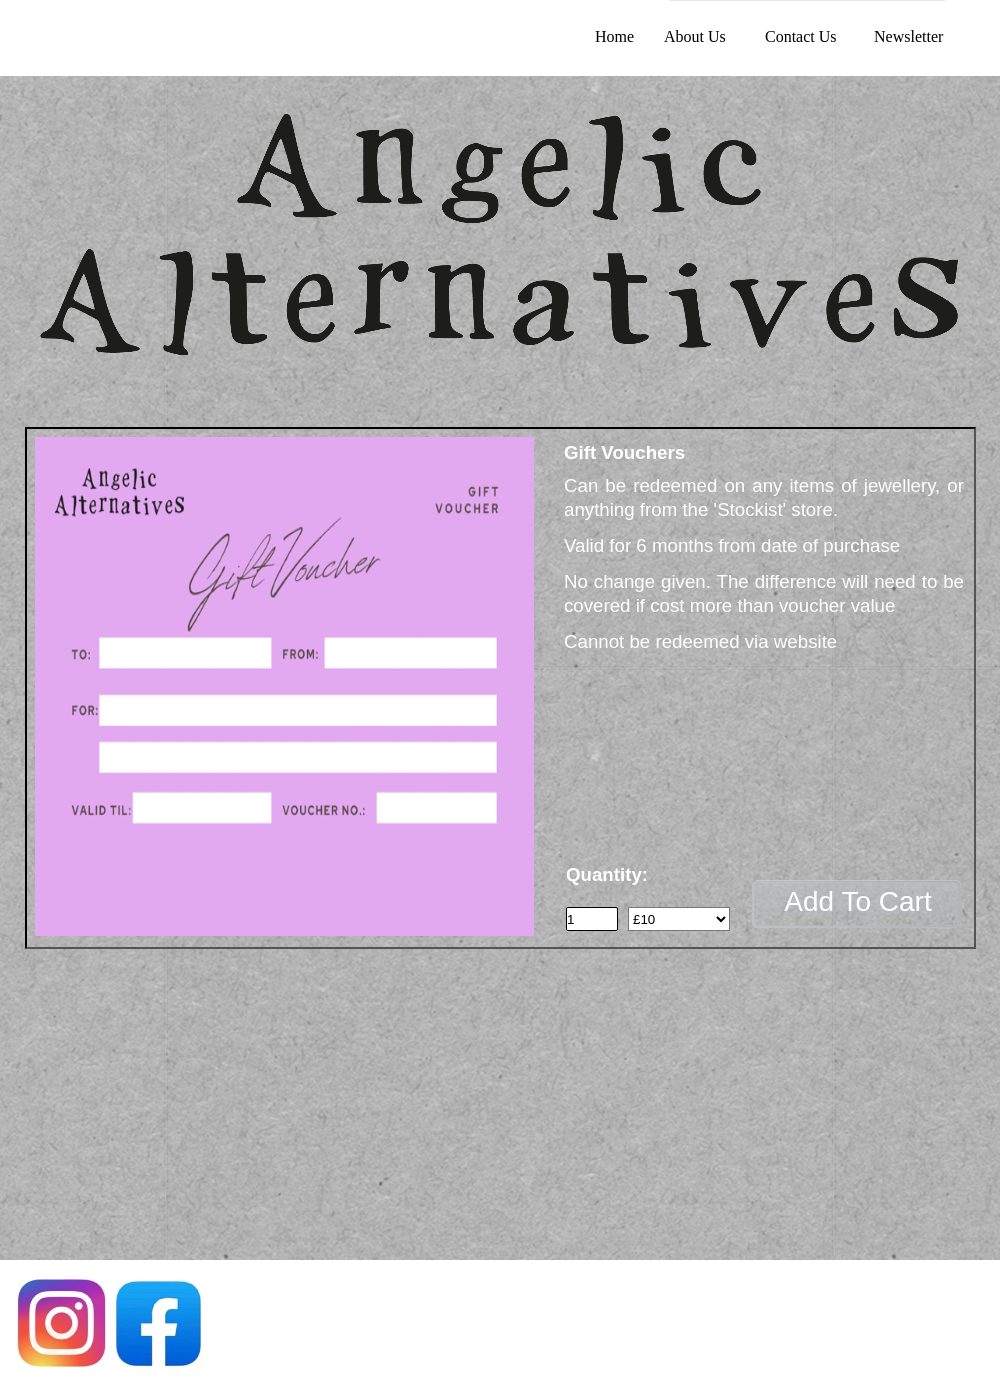 The height and width of the screenshot is (1388, 1000). Describe the element at coordinates (908, 36) in the screenshot. I see `Newsletter` at that location.